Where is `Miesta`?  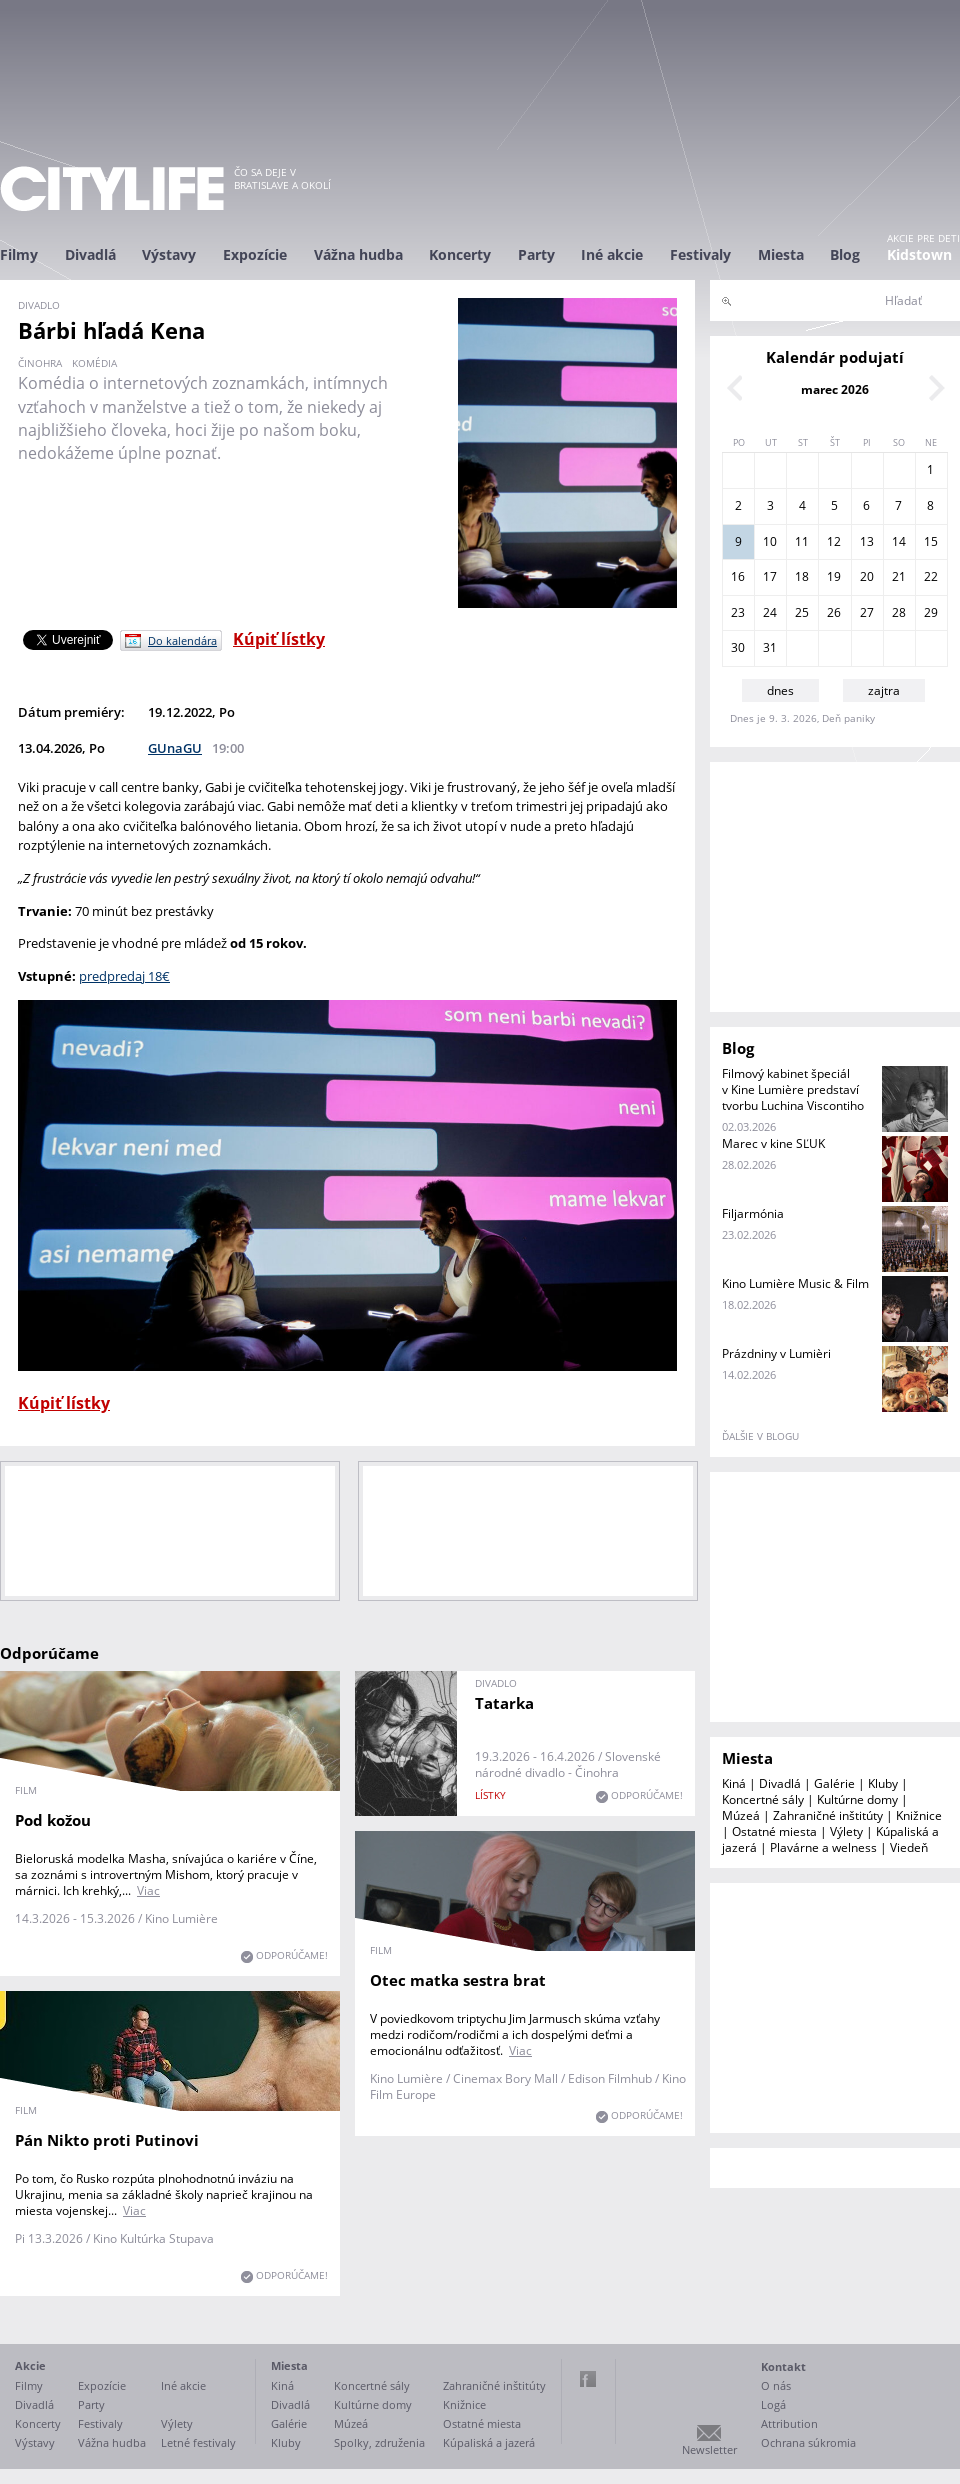 Miesta is located at coordinates (781, 254).